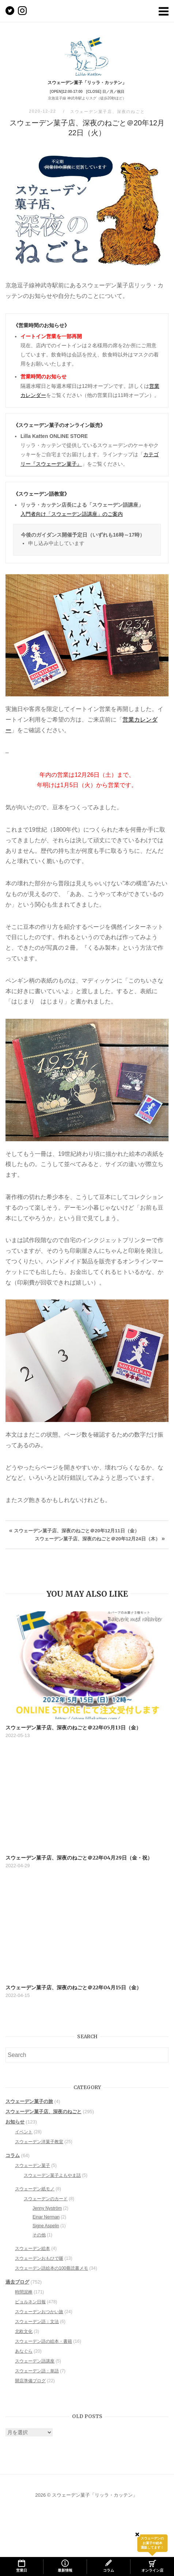 The height and width of the screenshot is (2576, 174). What do you see at coordinates (87, 2055) in the screenshot?
I see `[Search for]` at bounding box center [87, 2055].